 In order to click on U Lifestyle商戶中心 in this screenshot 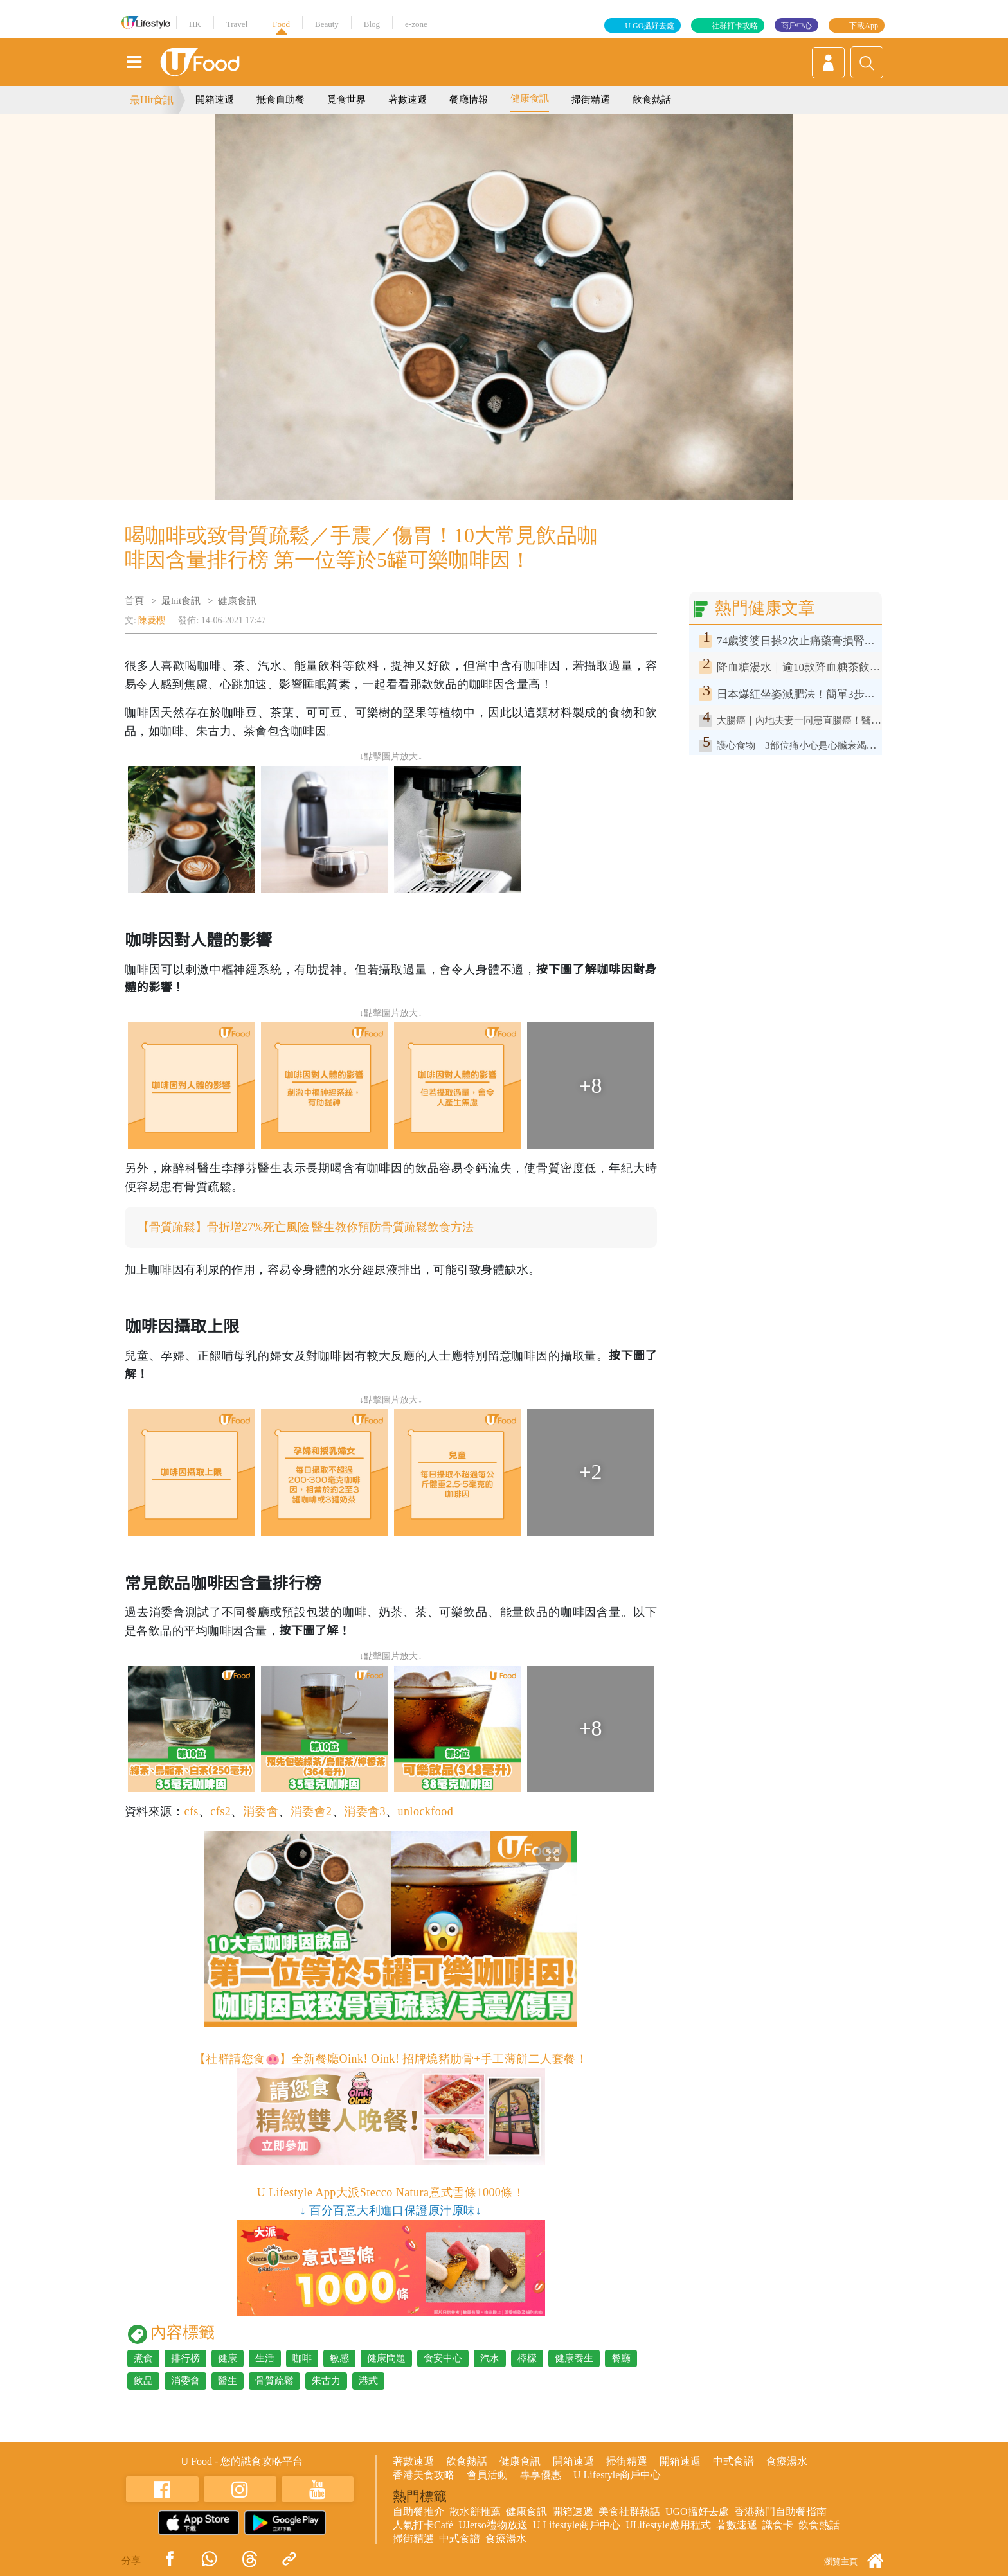, I will do `click(617, 2474)`.